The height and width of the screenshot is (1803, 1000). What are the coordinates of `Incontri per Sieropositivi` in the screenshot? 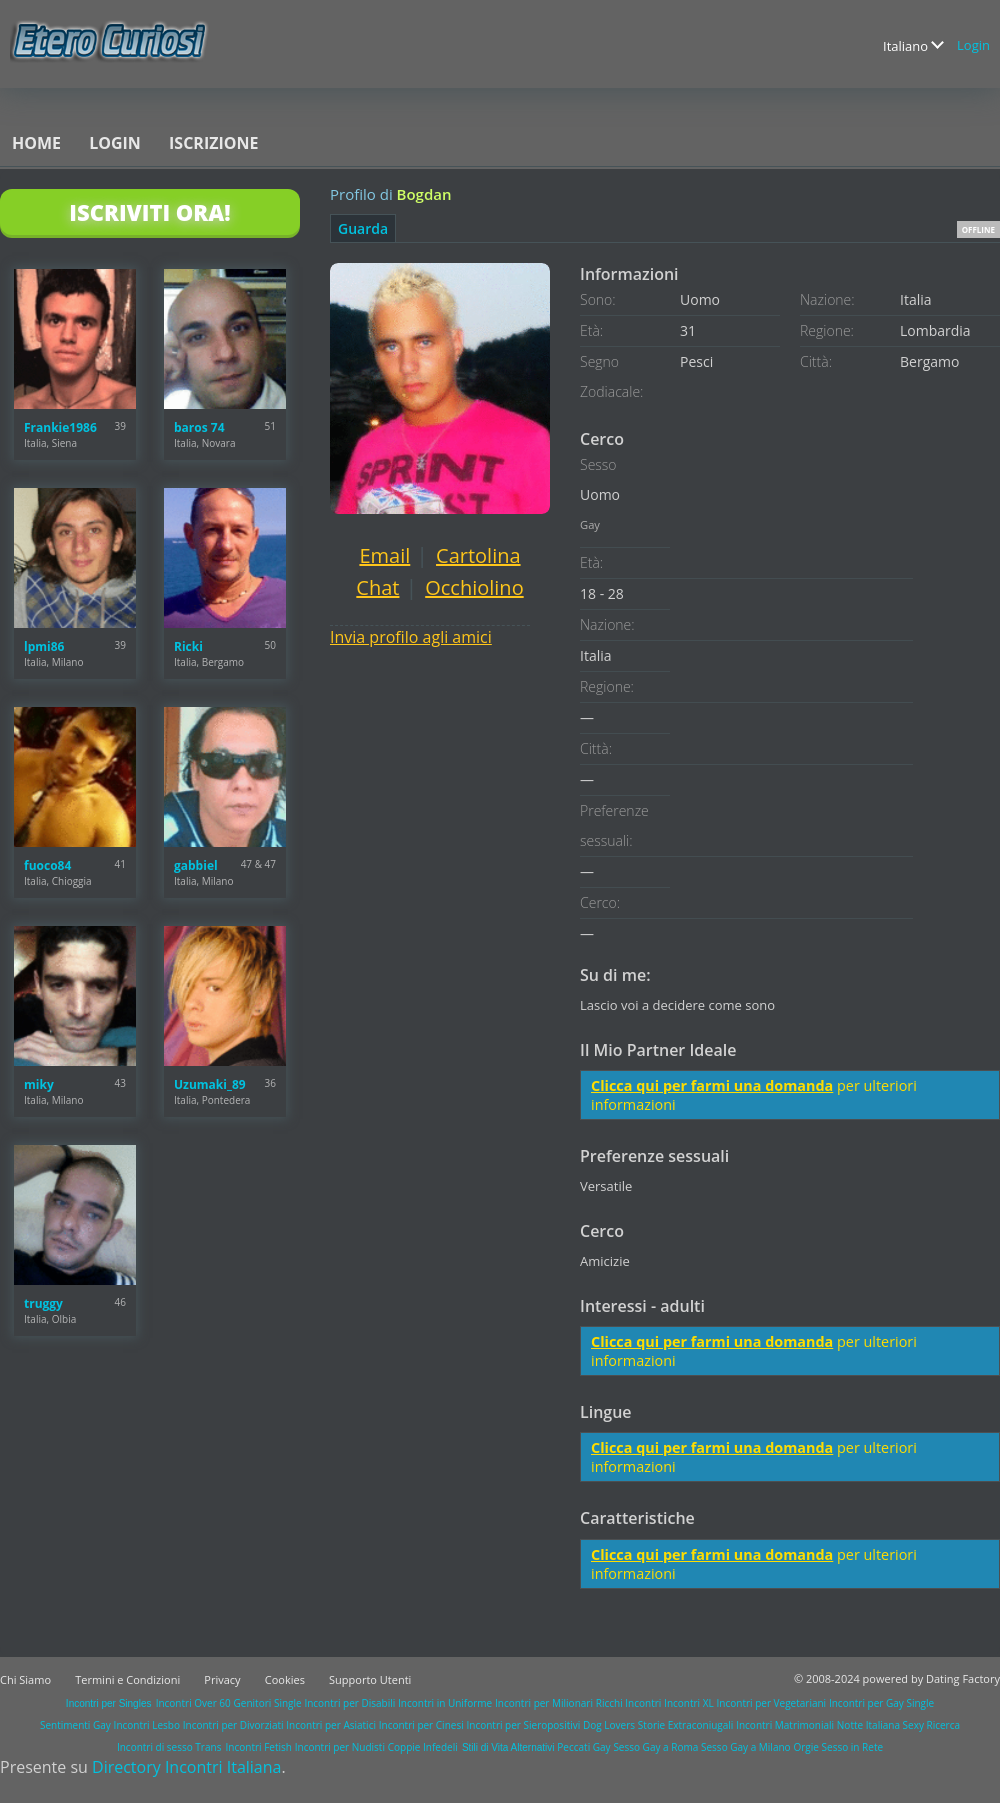 It's located at (523, 1725).